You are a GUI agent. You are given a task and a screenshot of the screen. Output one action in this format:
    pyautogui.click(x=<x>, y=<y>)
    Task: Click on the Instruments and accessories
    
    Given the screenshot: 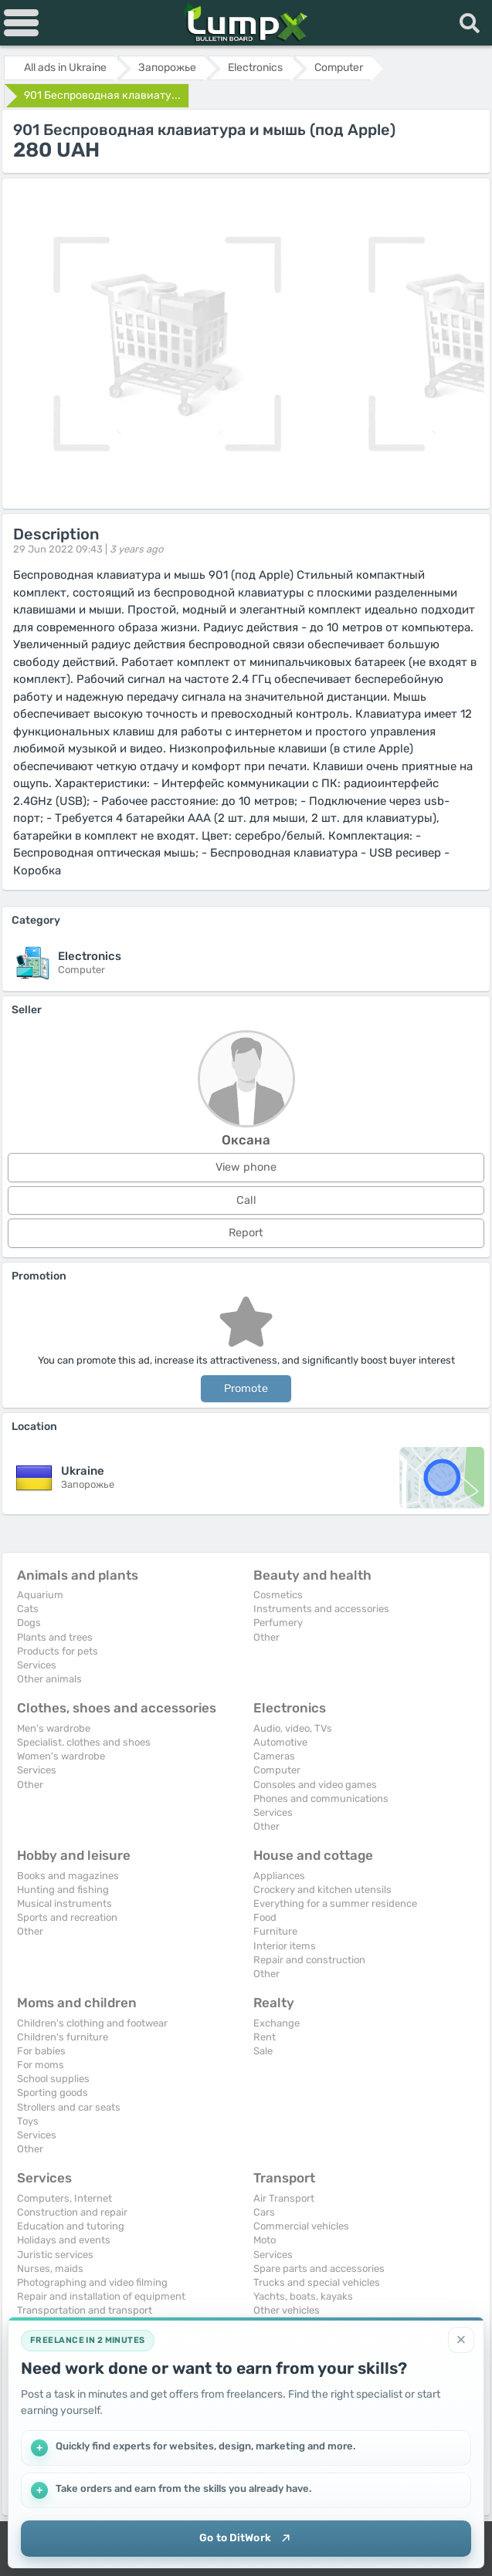 What is the action you would take?
    pyautogui.click(x=321, y=1608)
    